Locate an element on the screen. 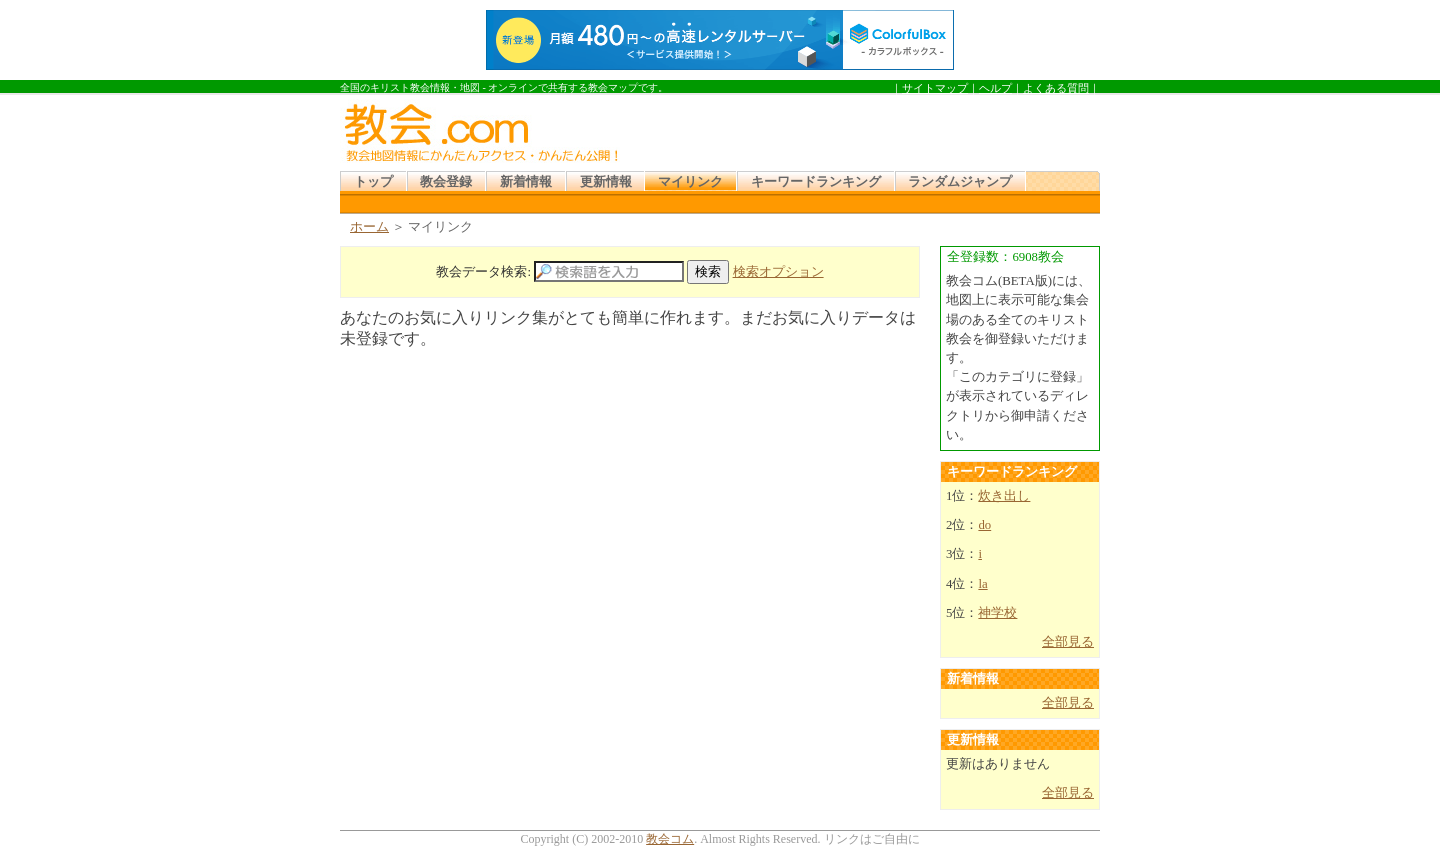  サイトマップ is located at coordinates (935, 88).